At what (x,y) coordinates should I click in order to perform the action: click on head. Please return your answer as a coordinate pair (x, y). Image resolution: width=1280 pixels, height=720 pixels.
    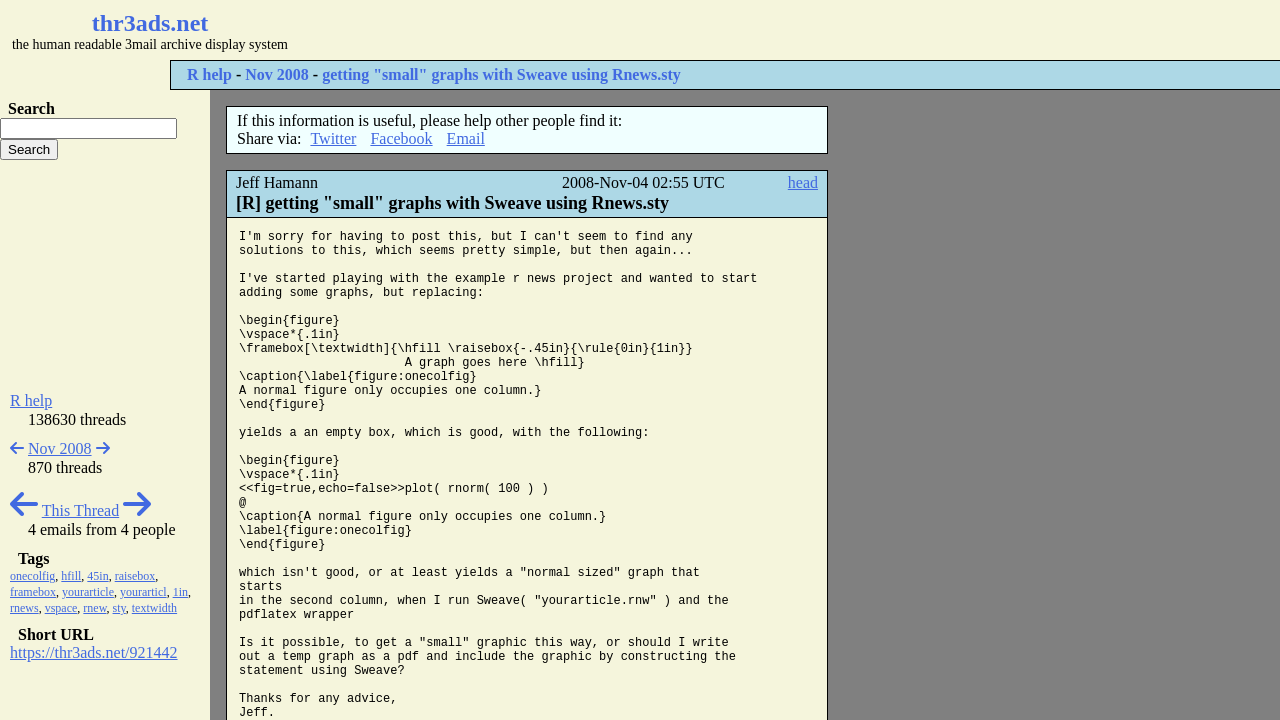
    Looking at the image, I should click on (803, 182).